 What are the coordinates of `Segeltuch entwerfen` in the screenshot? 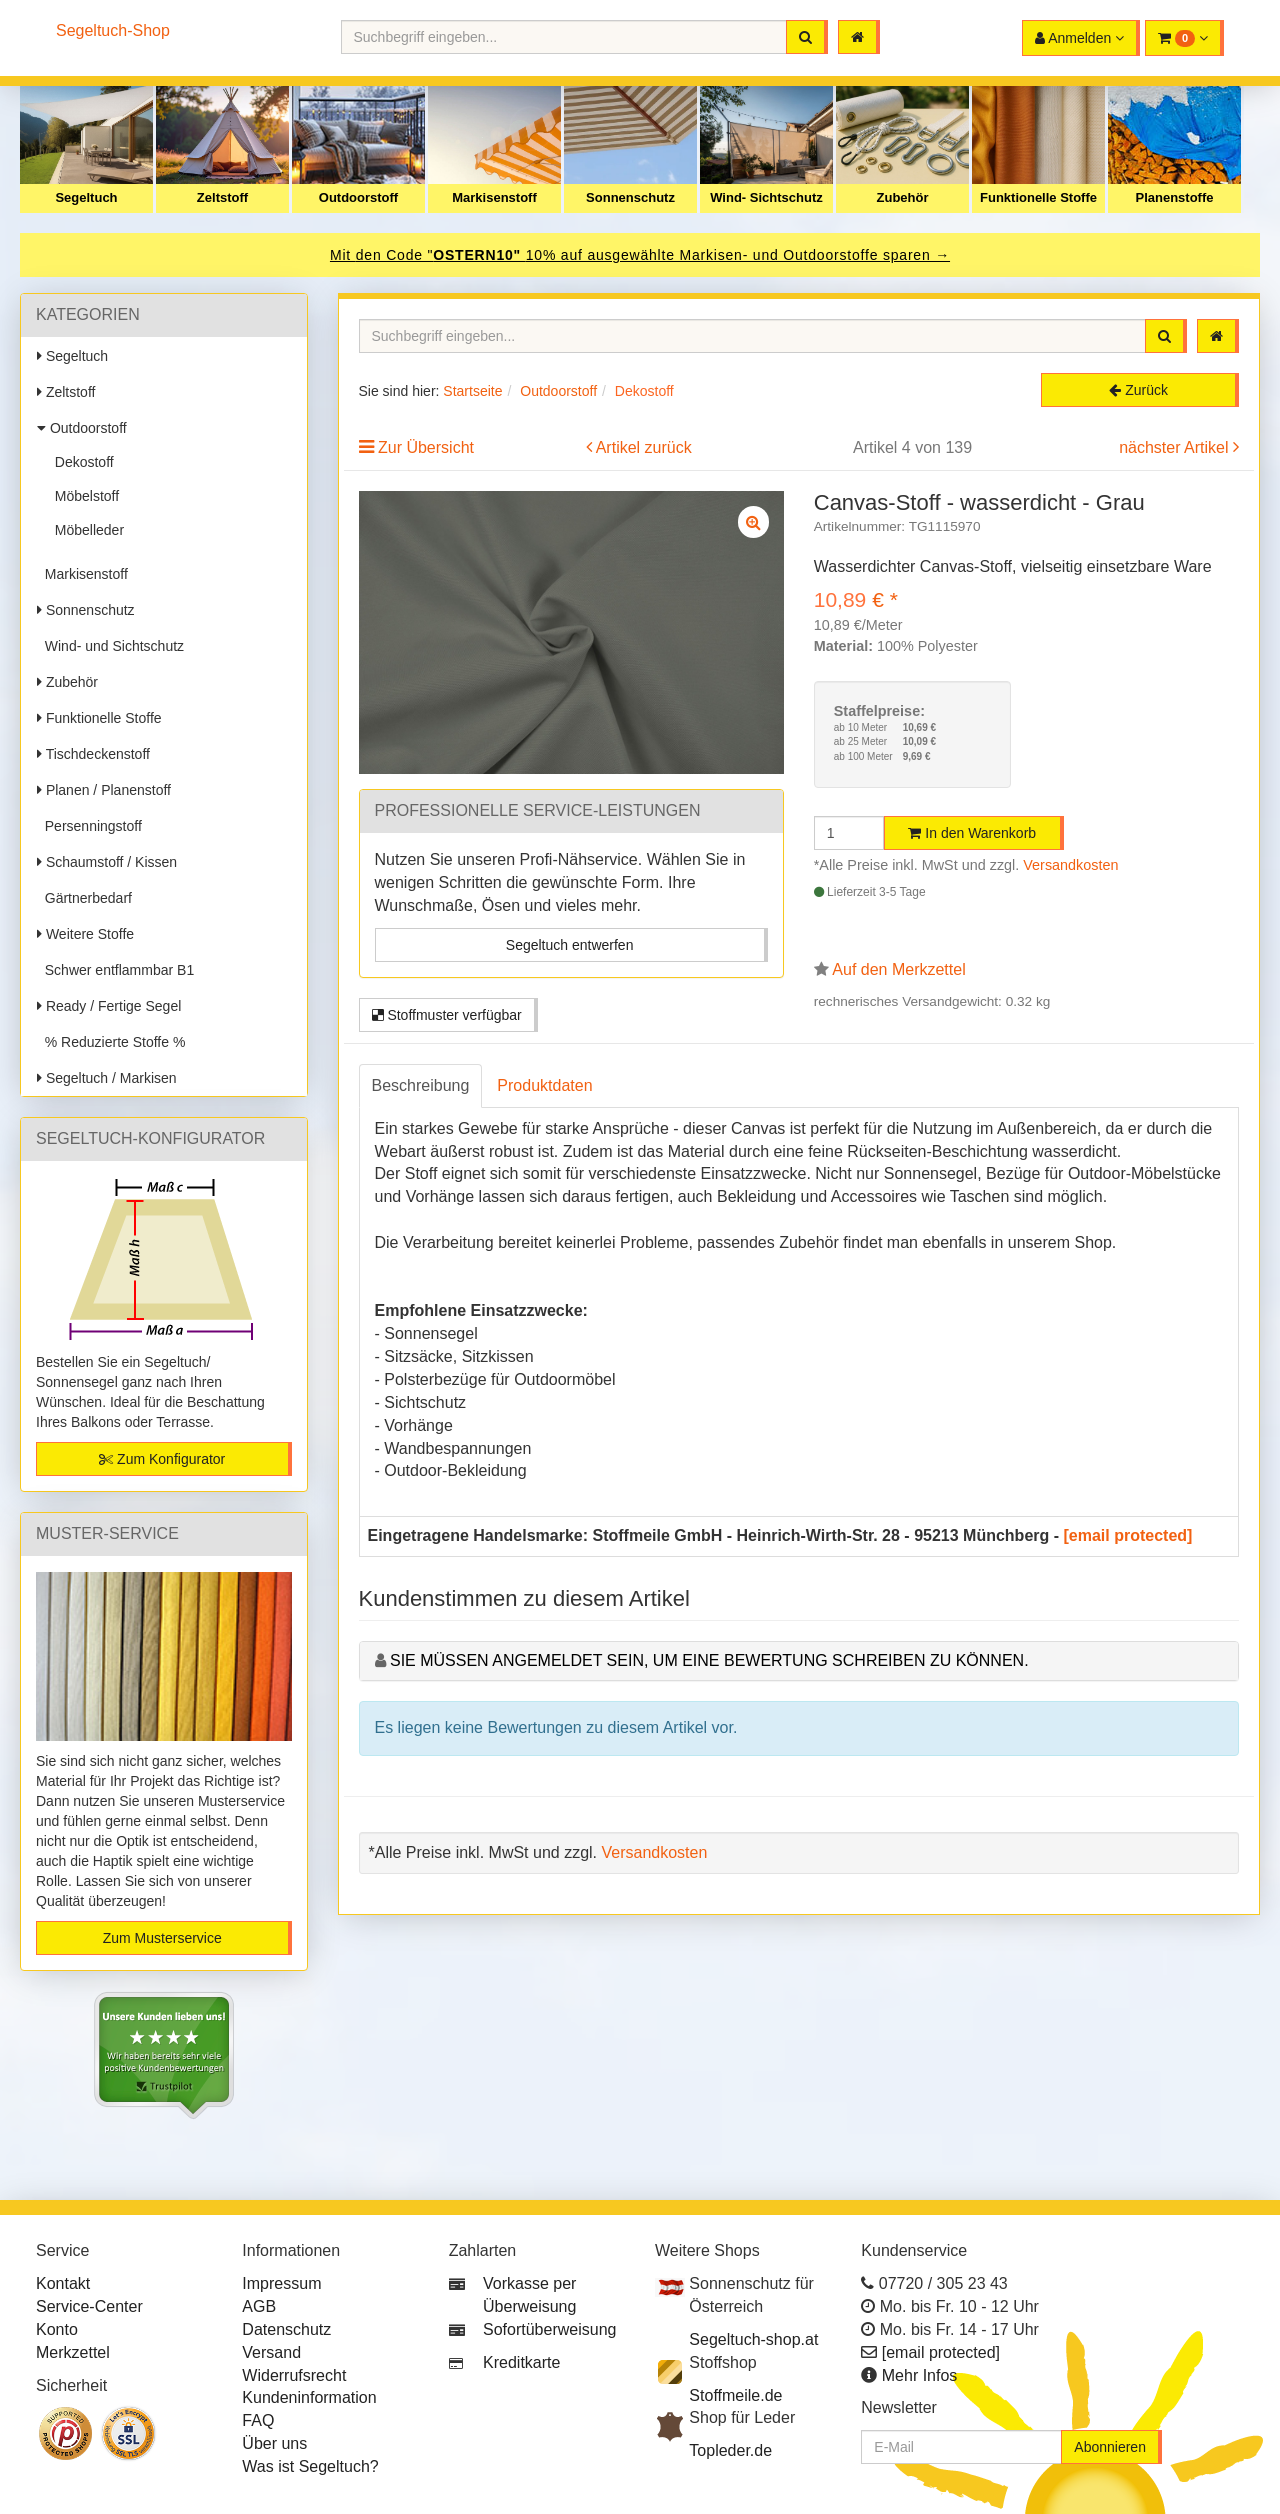 It's located at (570, 945).